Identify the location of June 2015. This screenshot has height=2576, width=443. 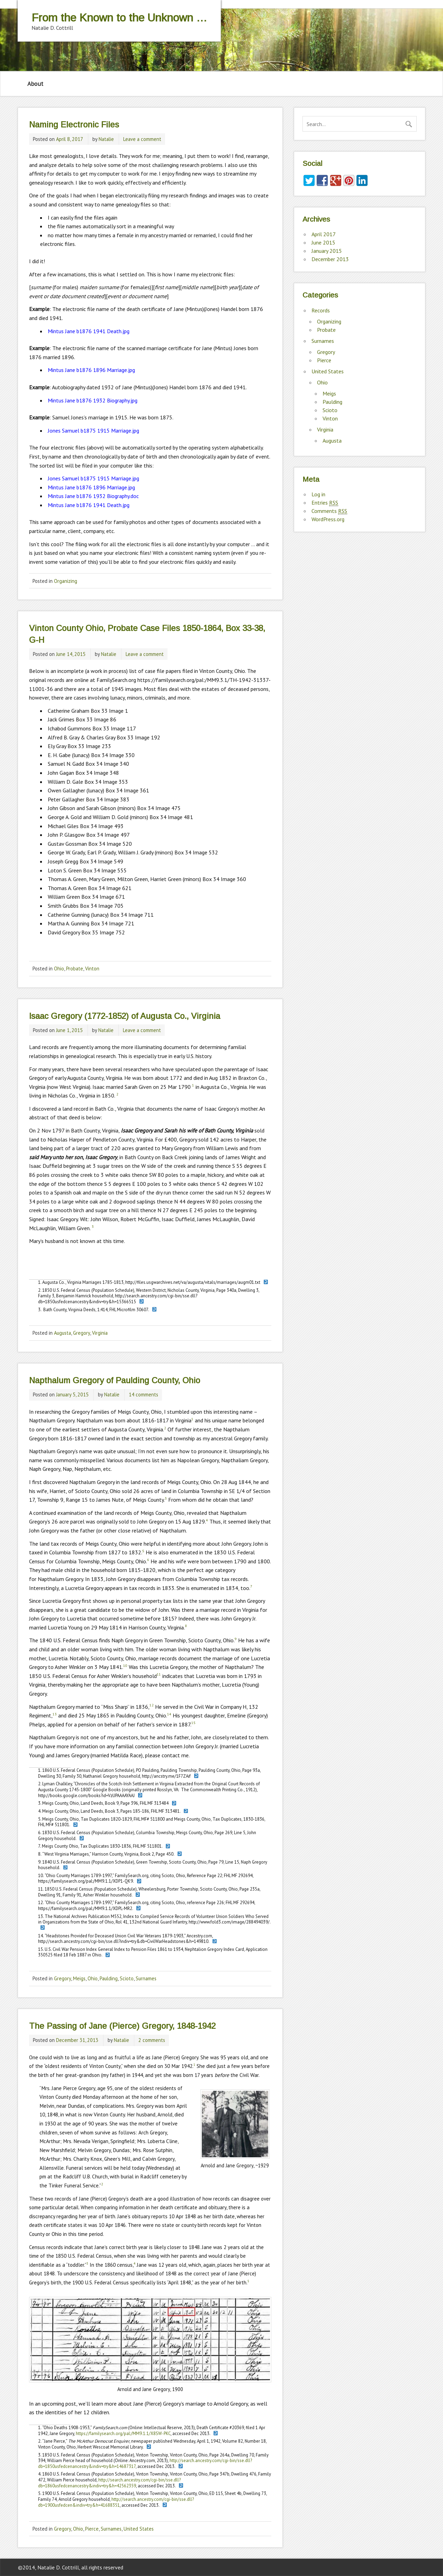
(323, 242).